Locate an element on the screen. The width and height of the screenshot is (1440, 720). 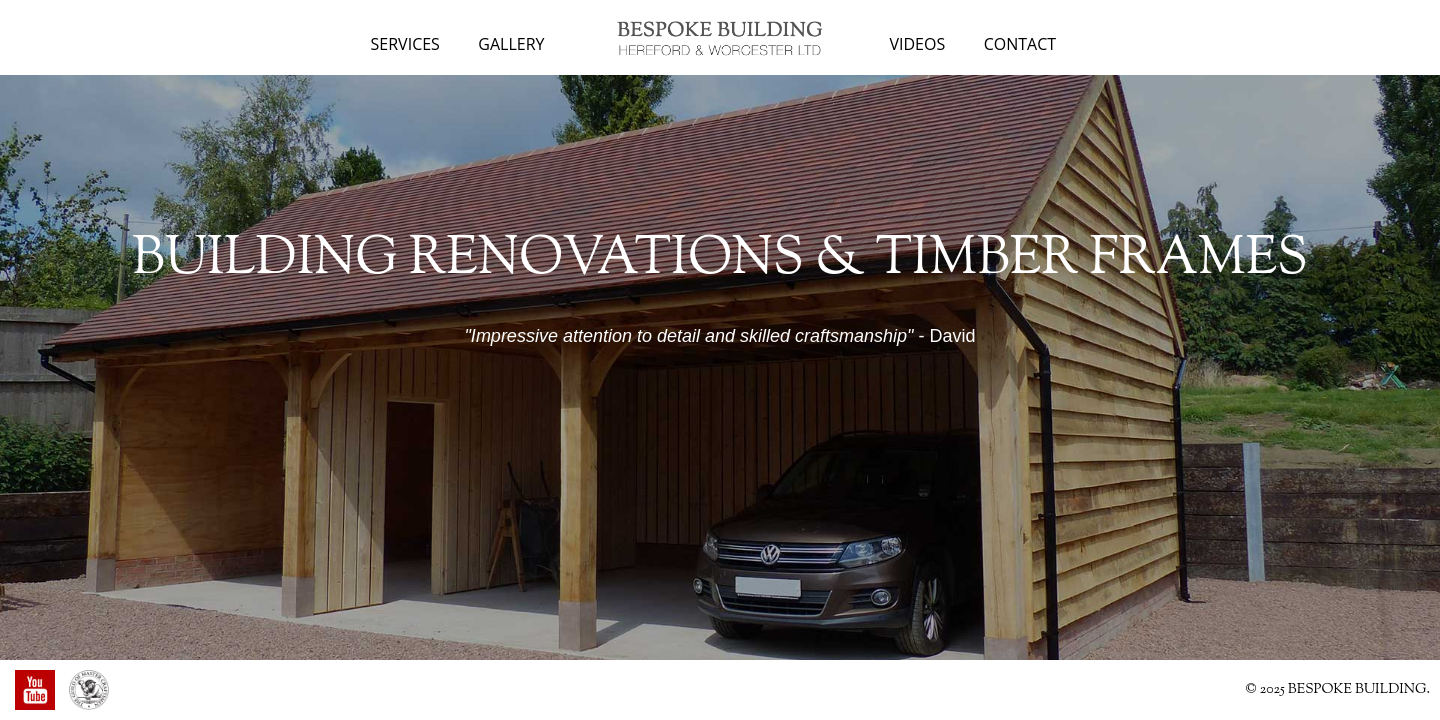
Gallery is located at coordinates (511, 44).